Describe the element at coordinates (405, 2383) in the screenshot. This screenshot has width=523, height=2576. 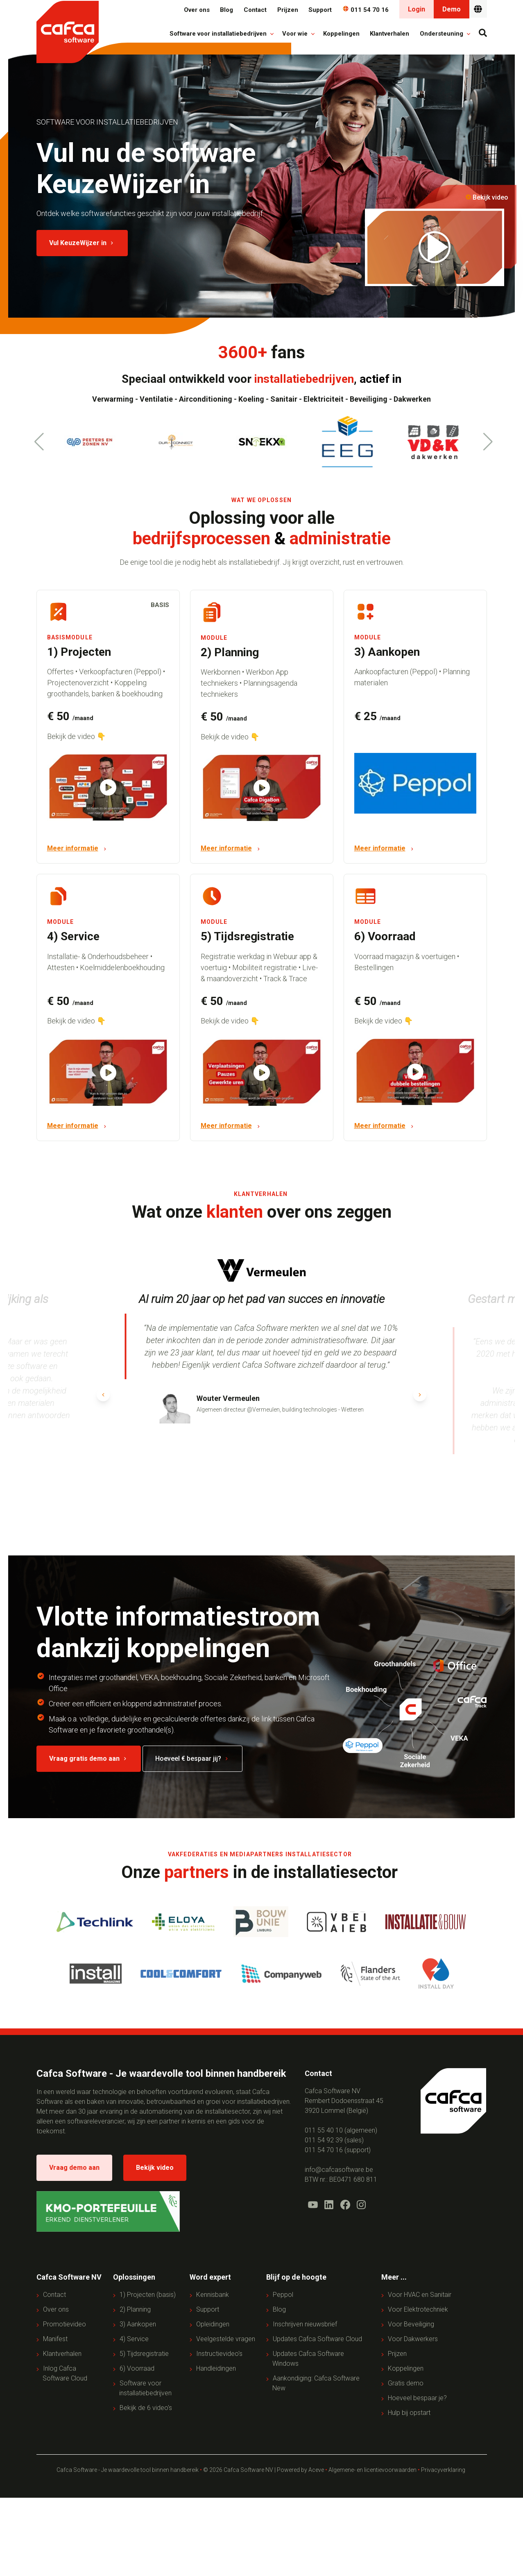
I see `Gratis demo [menuitem]` at that location.